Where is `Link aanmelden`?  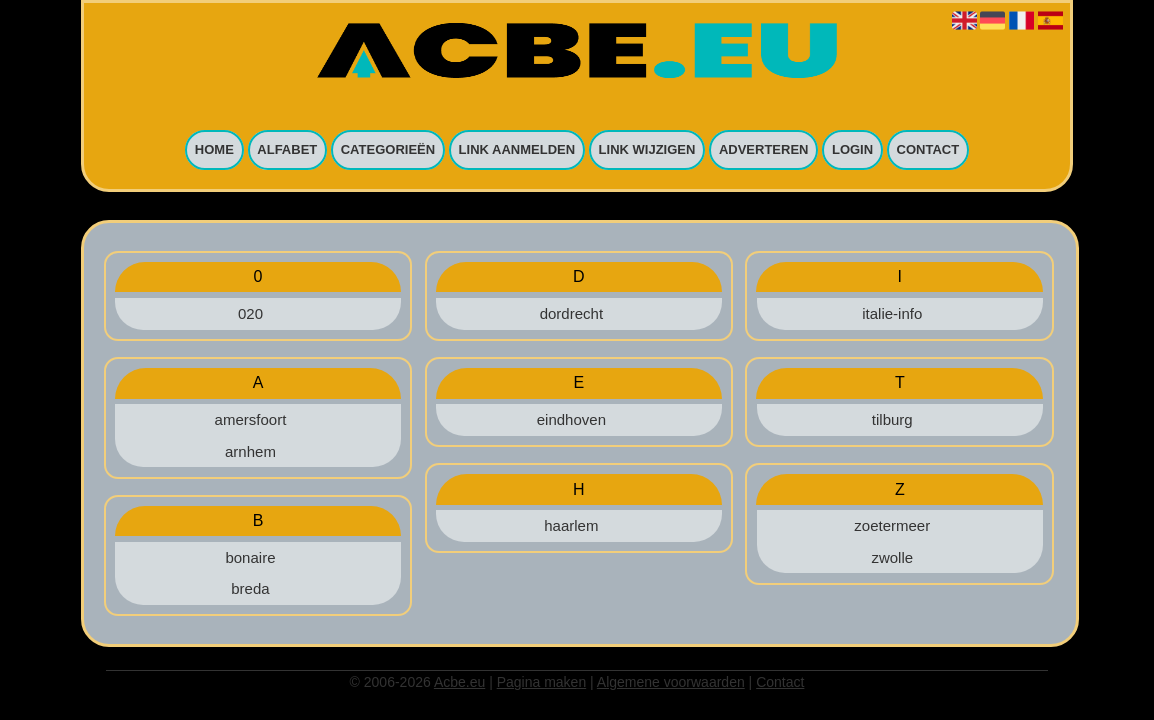
Link aanmelden is located at coordinates (517, 150).